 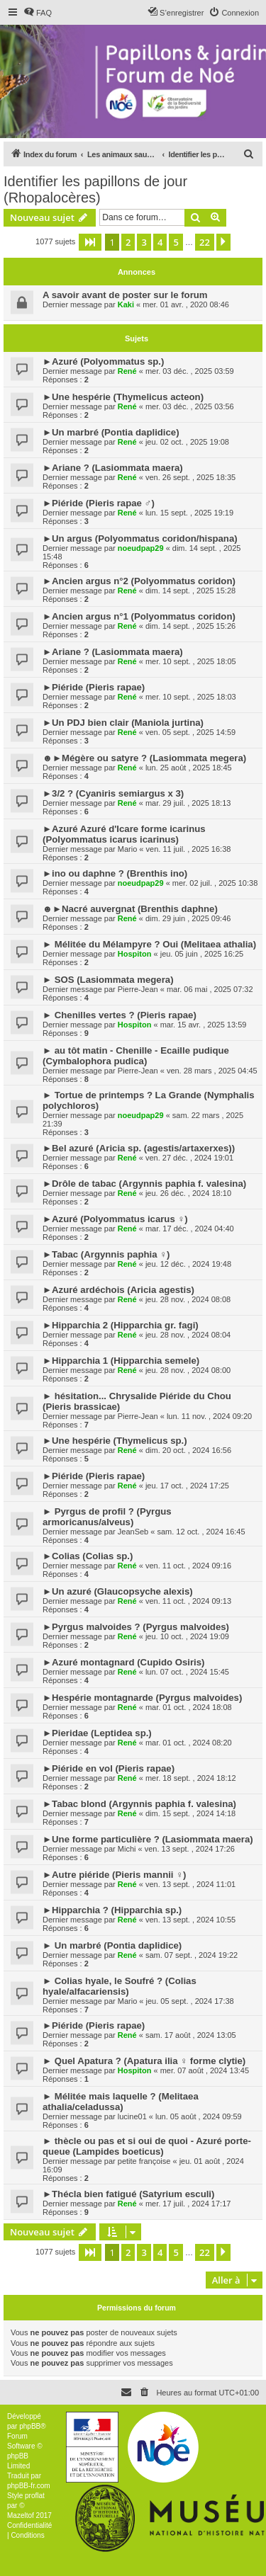 I want to click on dim. 29 juin , 2025 09:46, so click(x=188, y=918).